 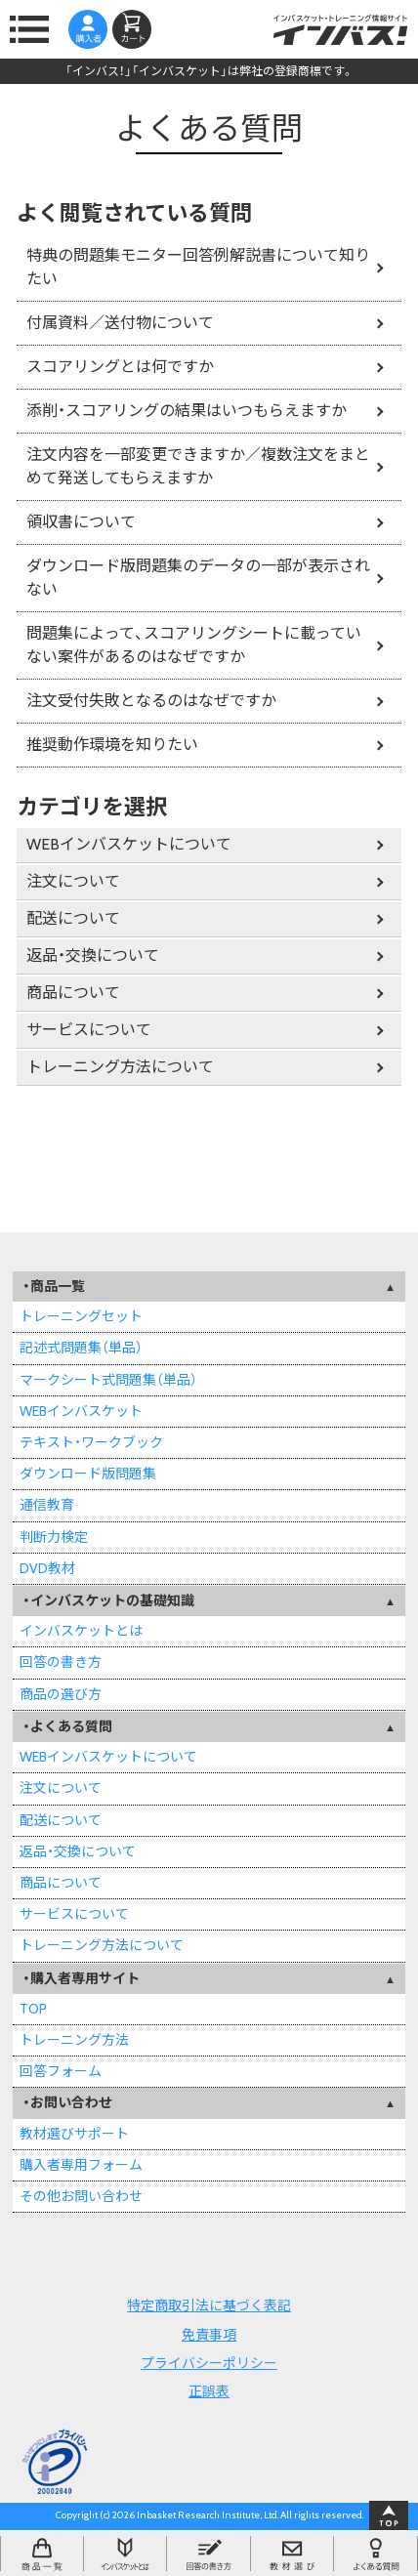 What do you see at coordinates (81, 1631) in the screenshot?
I see `インバスケットとは` at bounding box center [81, 1631].